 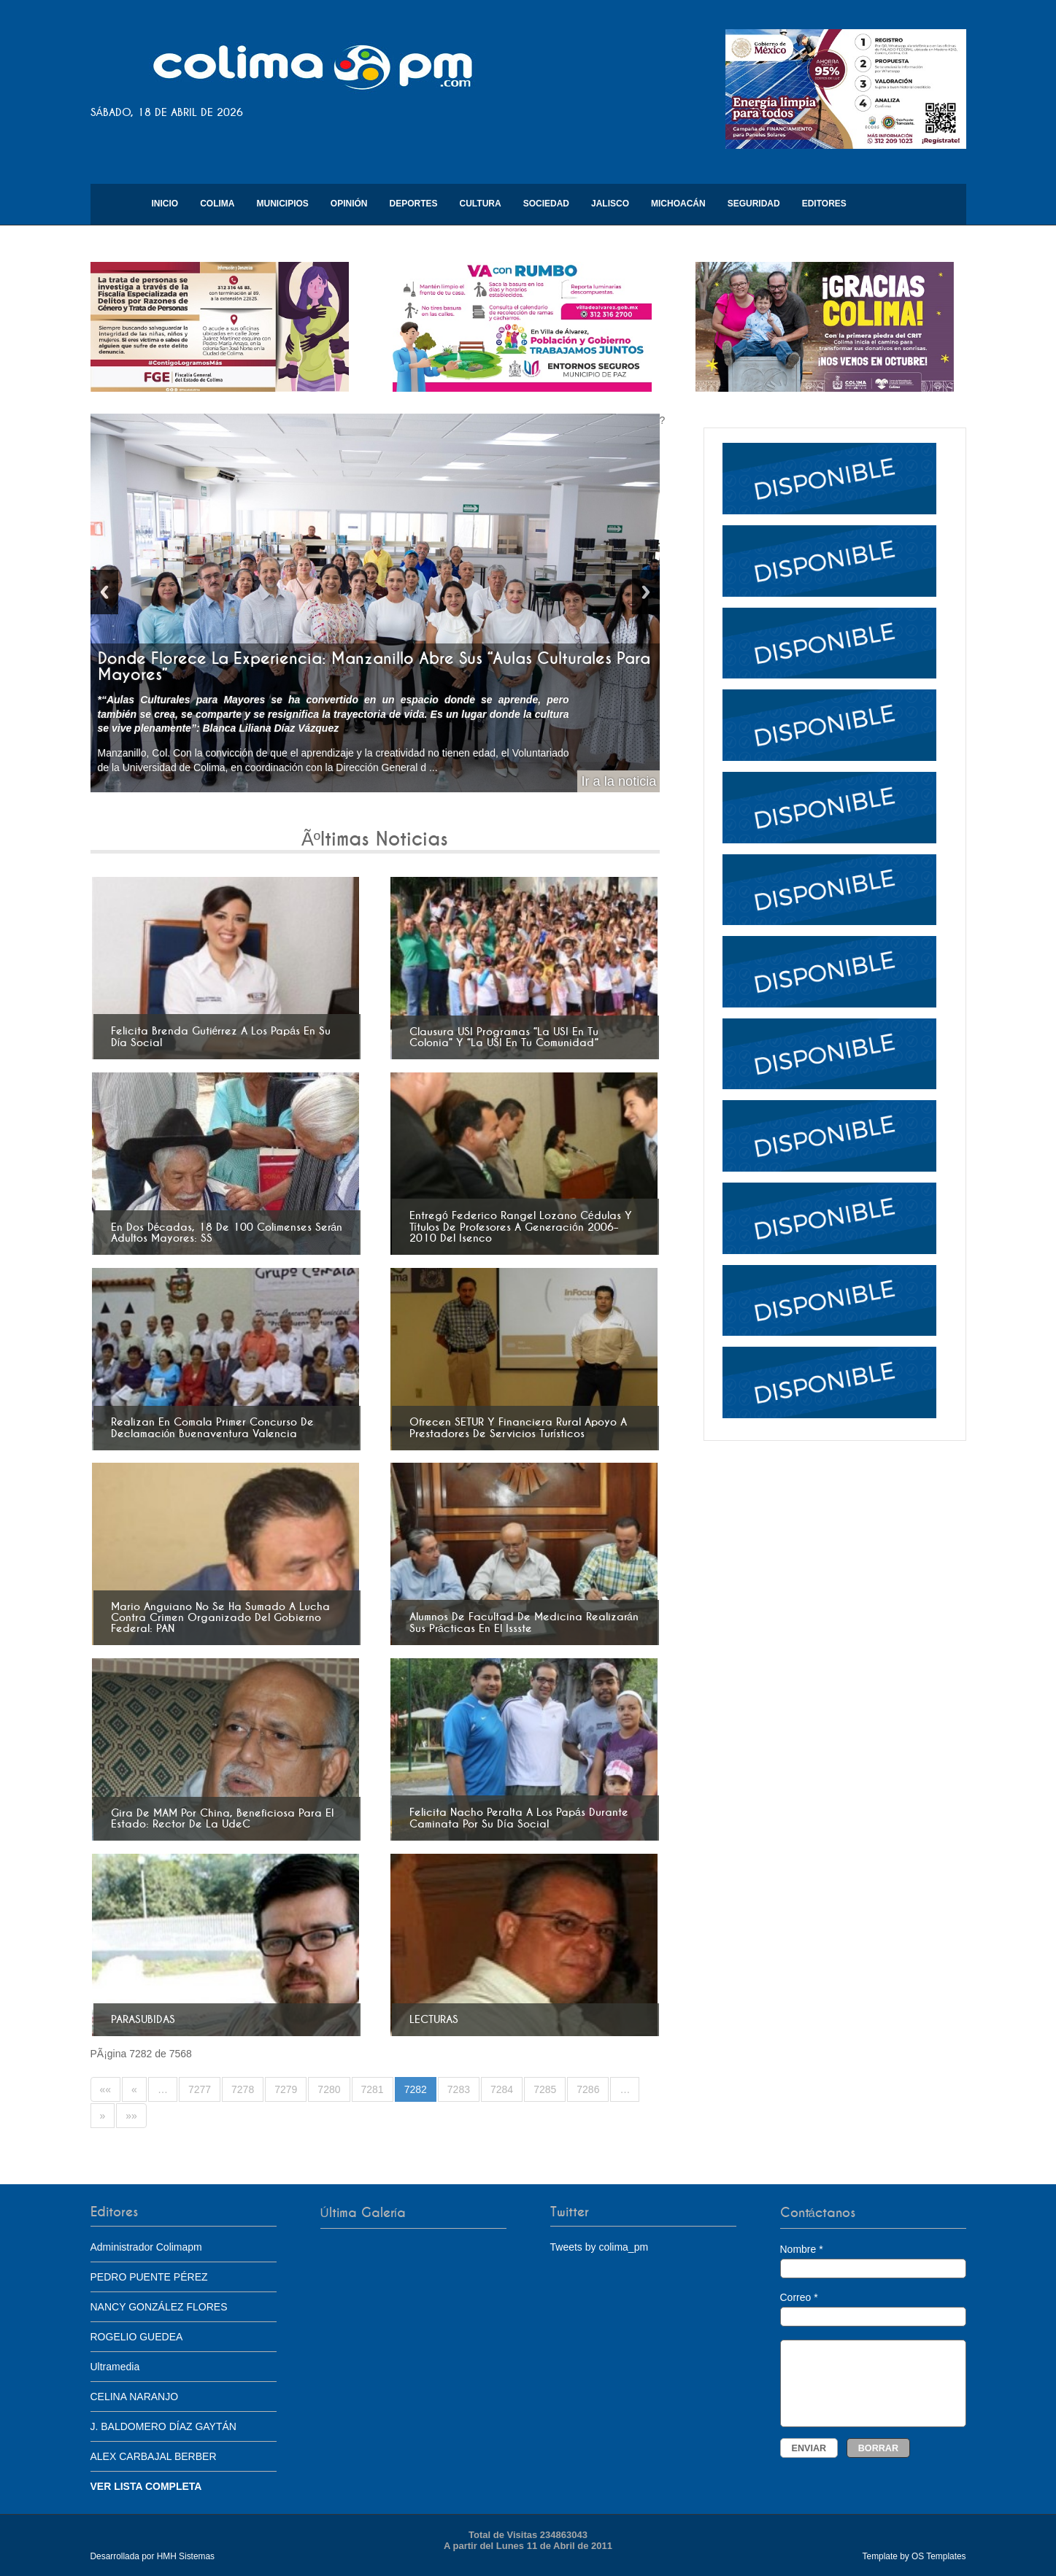 I want to click on »», so click(x=131, y=2115).